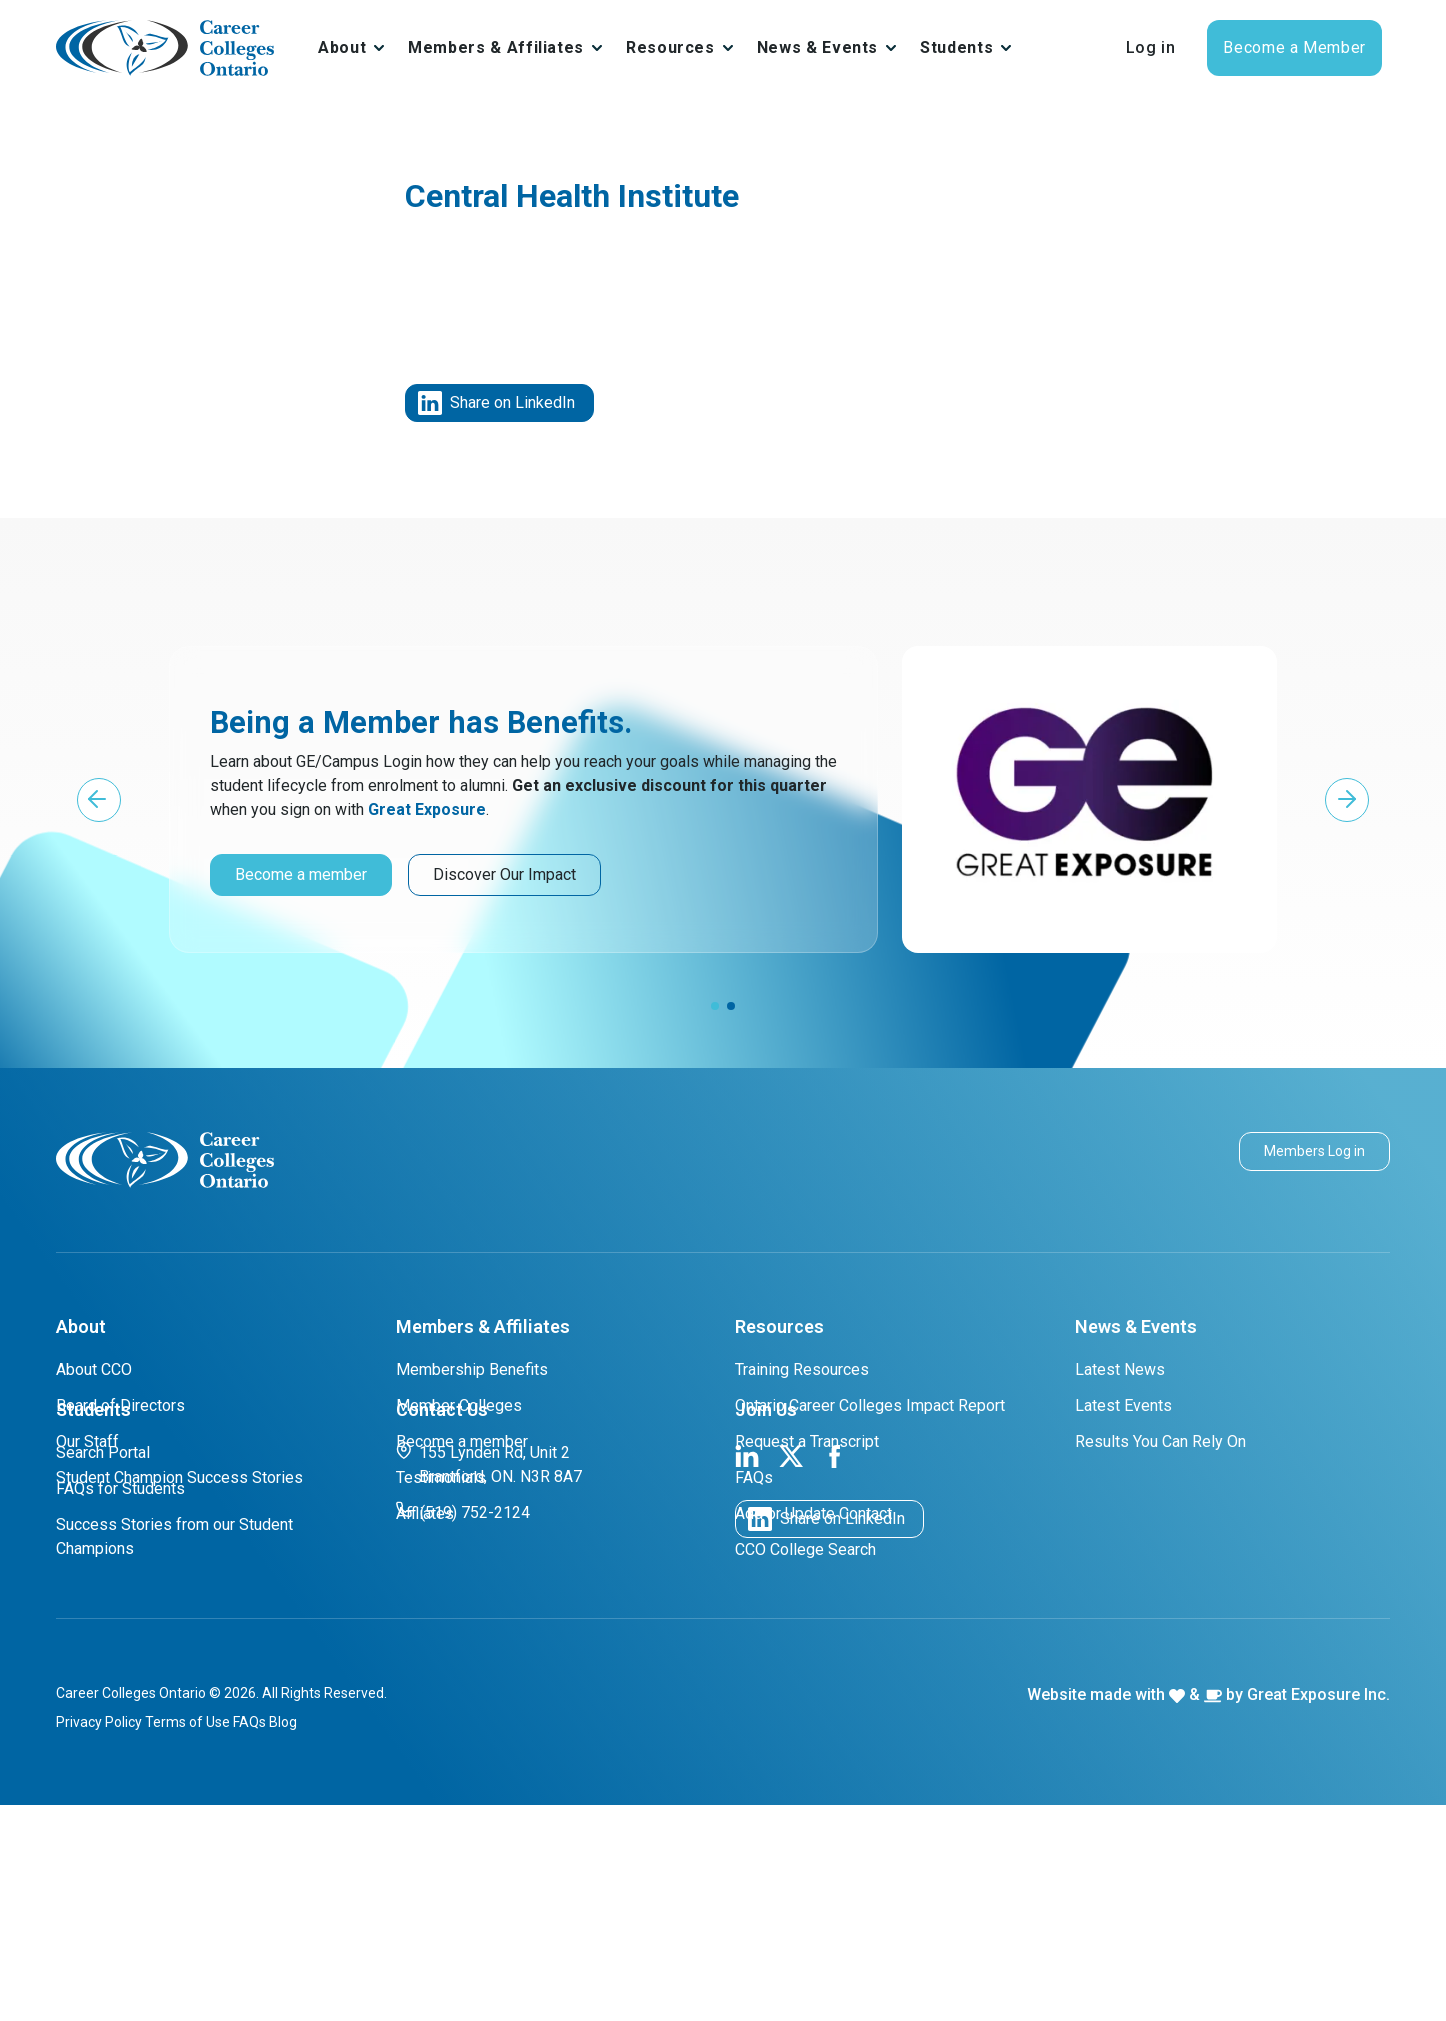 This screenshot has width=1446, height=2021. I want to click on FAQs, so click(754, 1477).